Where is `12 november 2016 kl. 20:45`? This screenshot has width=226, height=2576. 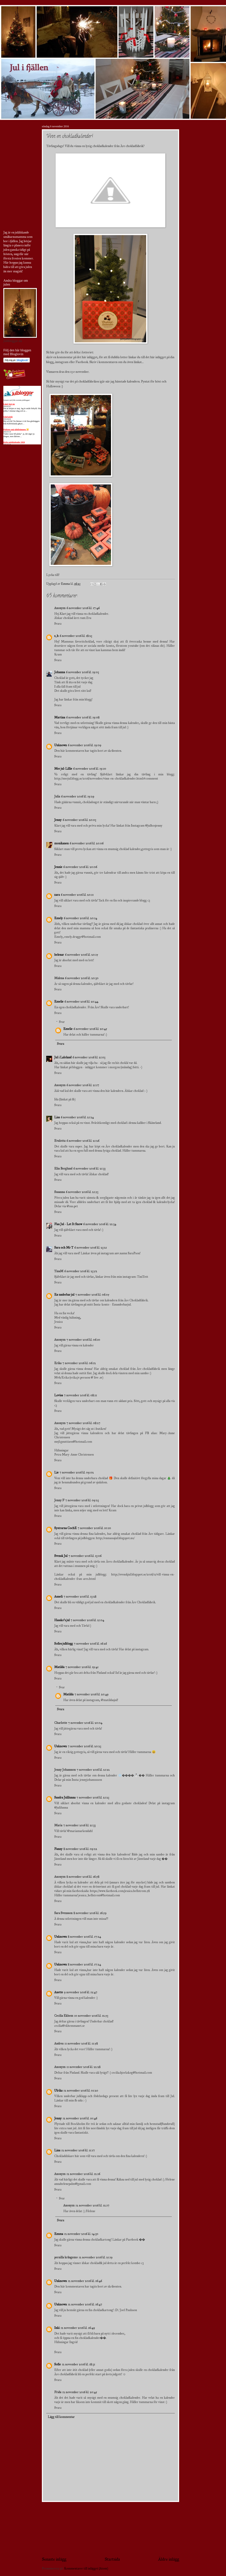 12 november 2016 kl. 20:45 is located at coordinates (79, 2392).